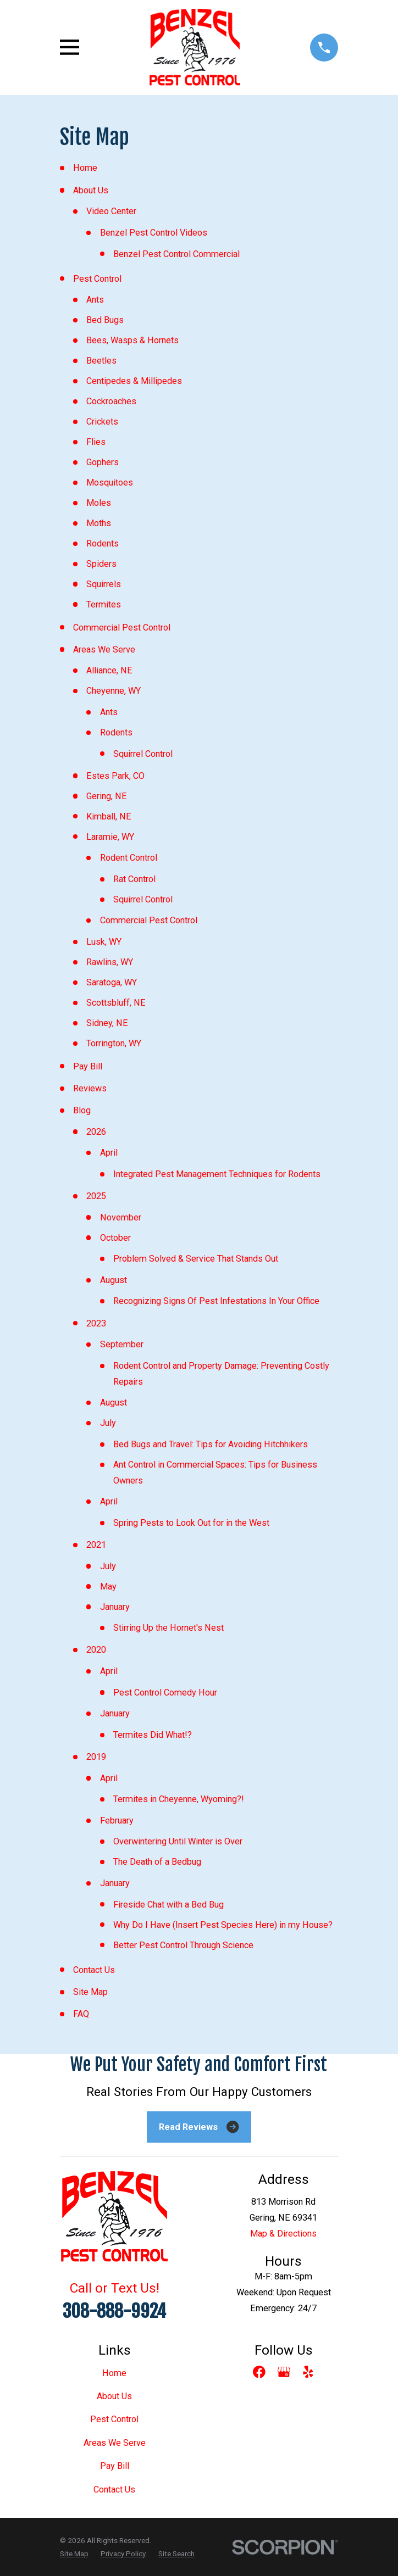 The height and width of the screenshot is (2576, 398). Describe the element at coordinates (109, 482) in the screenshot. I see `Mosquitoes` at that location.